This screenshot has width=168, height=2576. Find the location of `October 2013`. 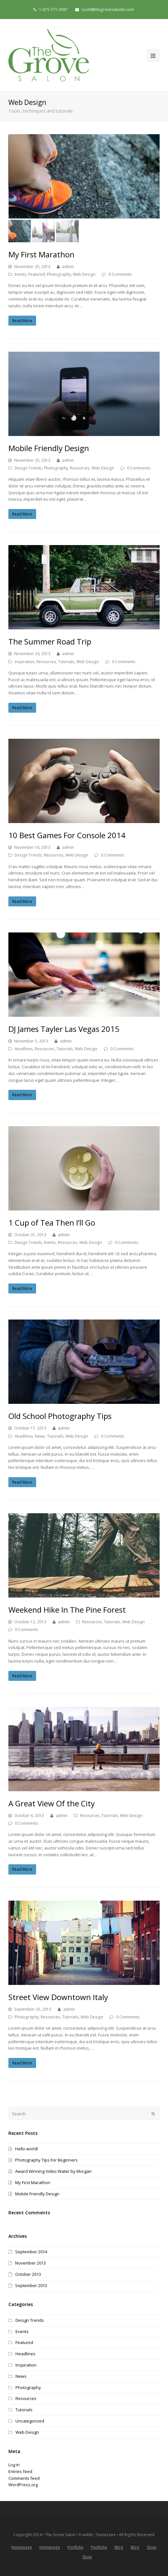

October 2013 is located at coordinates (28, 2274).